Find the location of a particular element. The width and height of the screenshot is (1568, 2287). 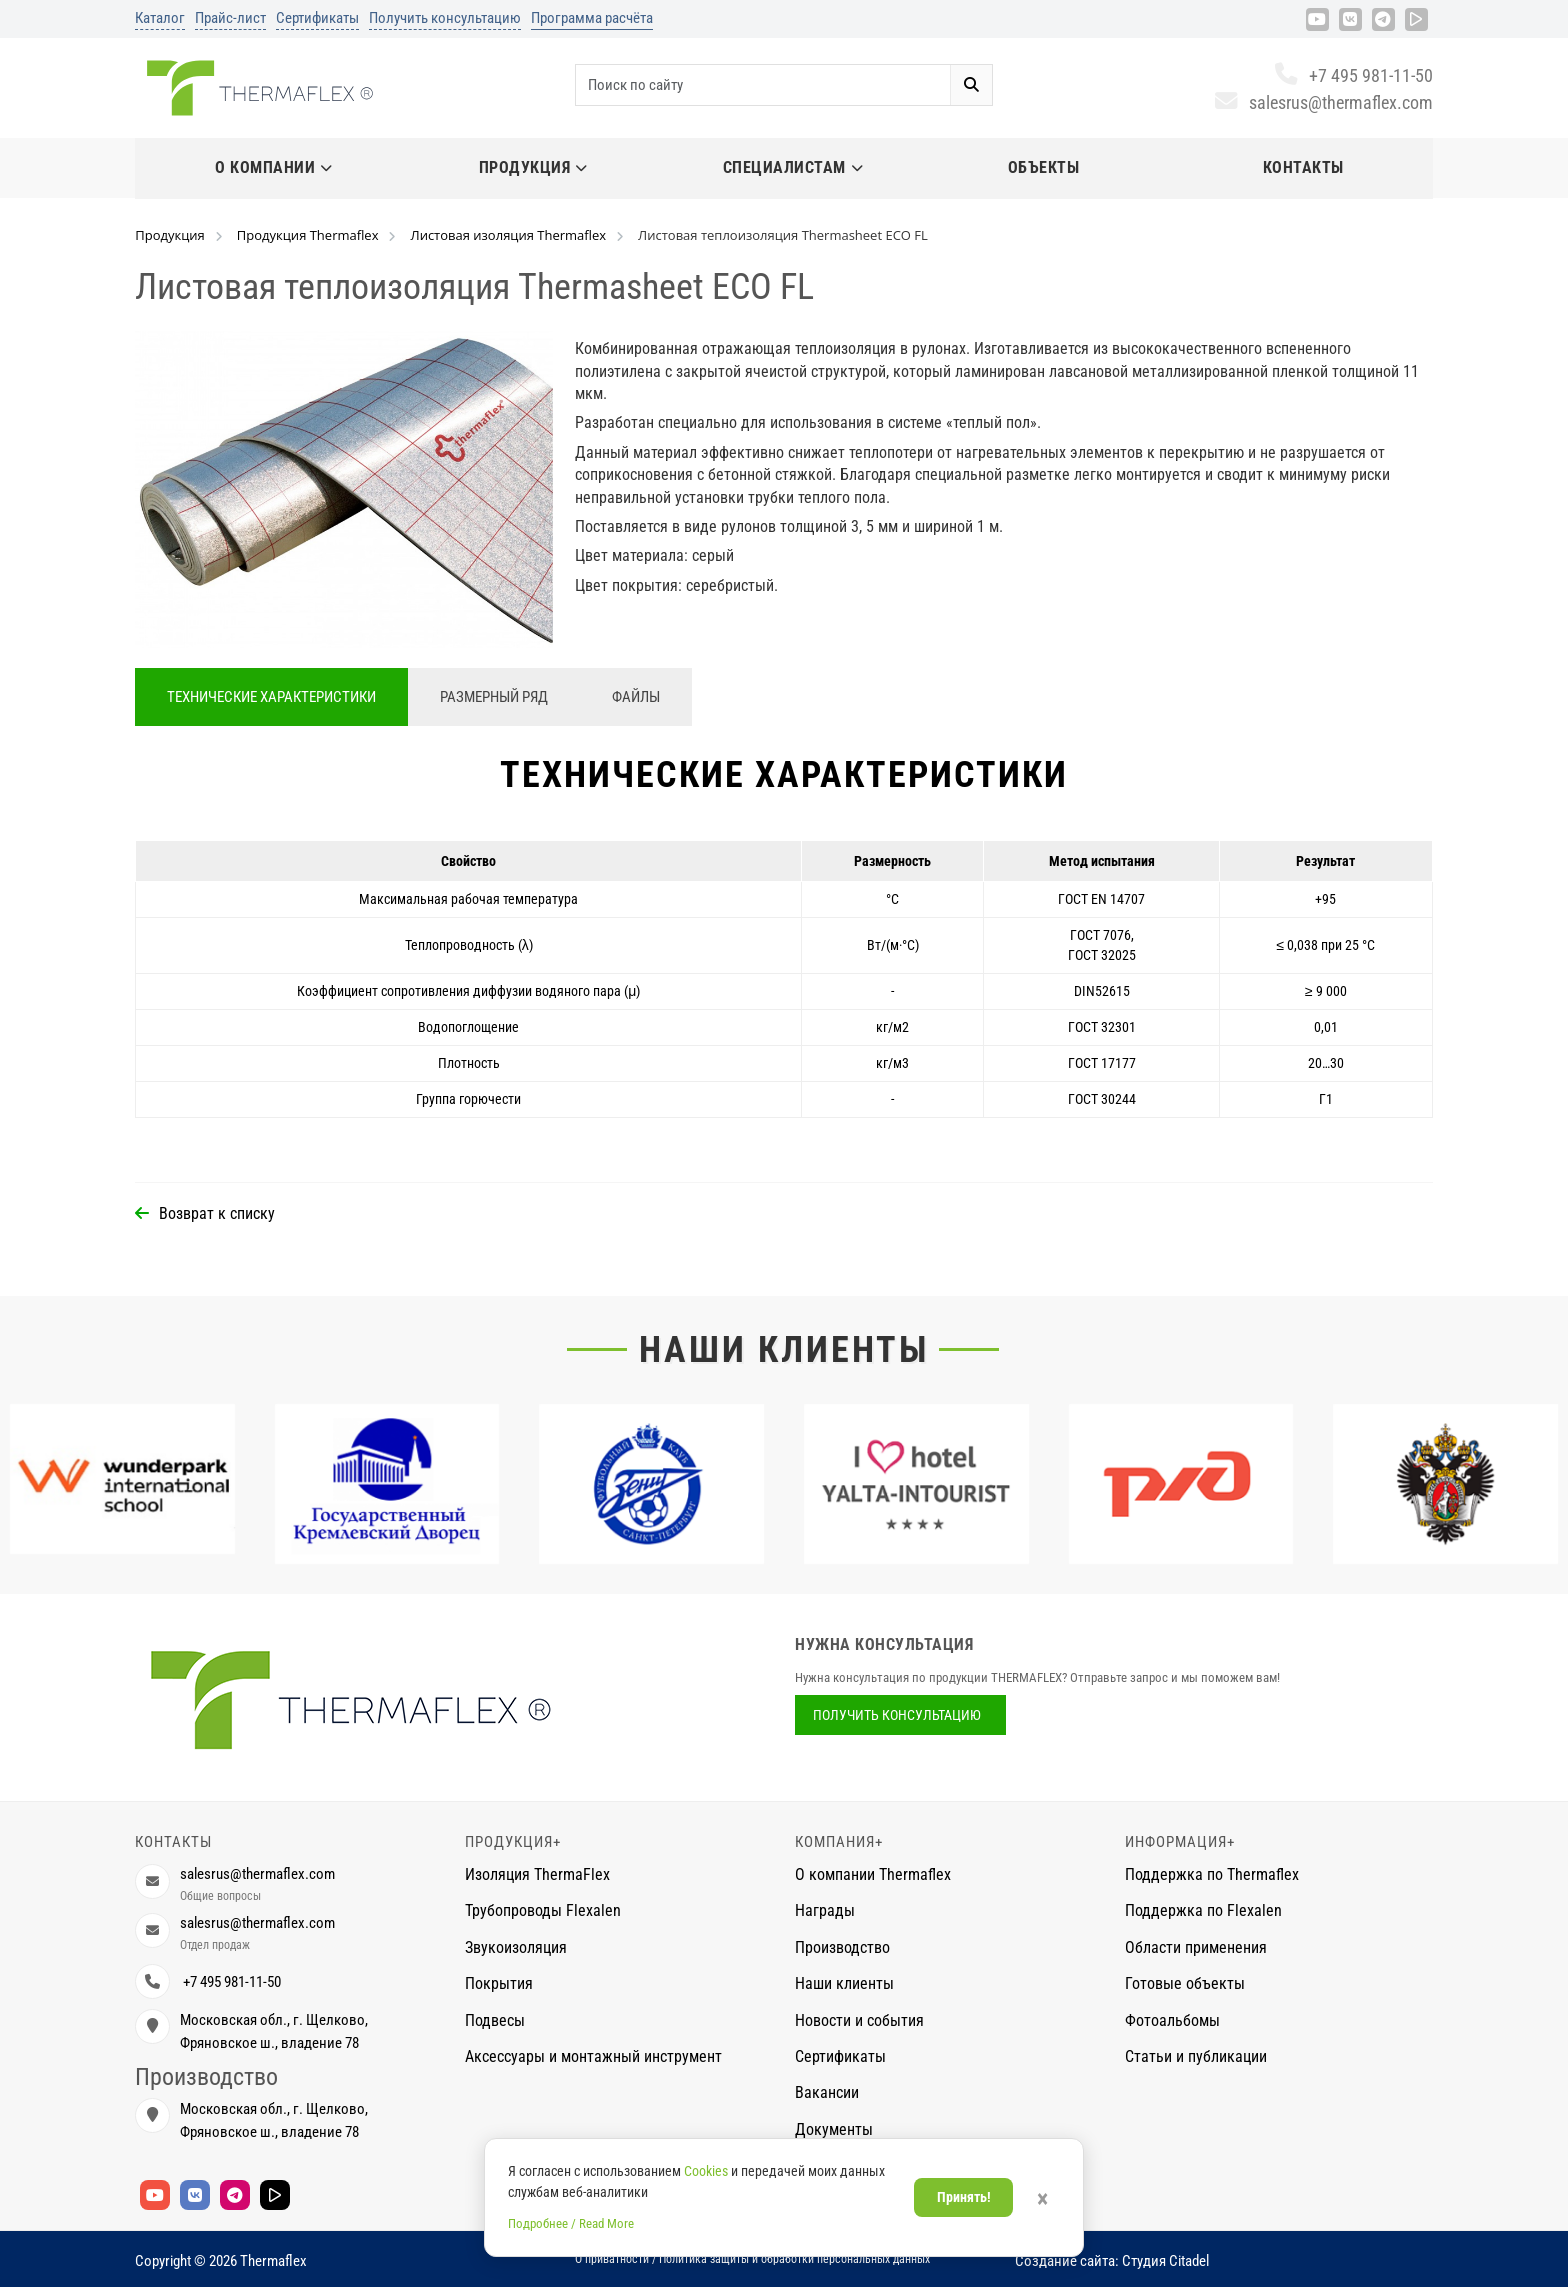

Документы is located at coordinates (834, 2129).